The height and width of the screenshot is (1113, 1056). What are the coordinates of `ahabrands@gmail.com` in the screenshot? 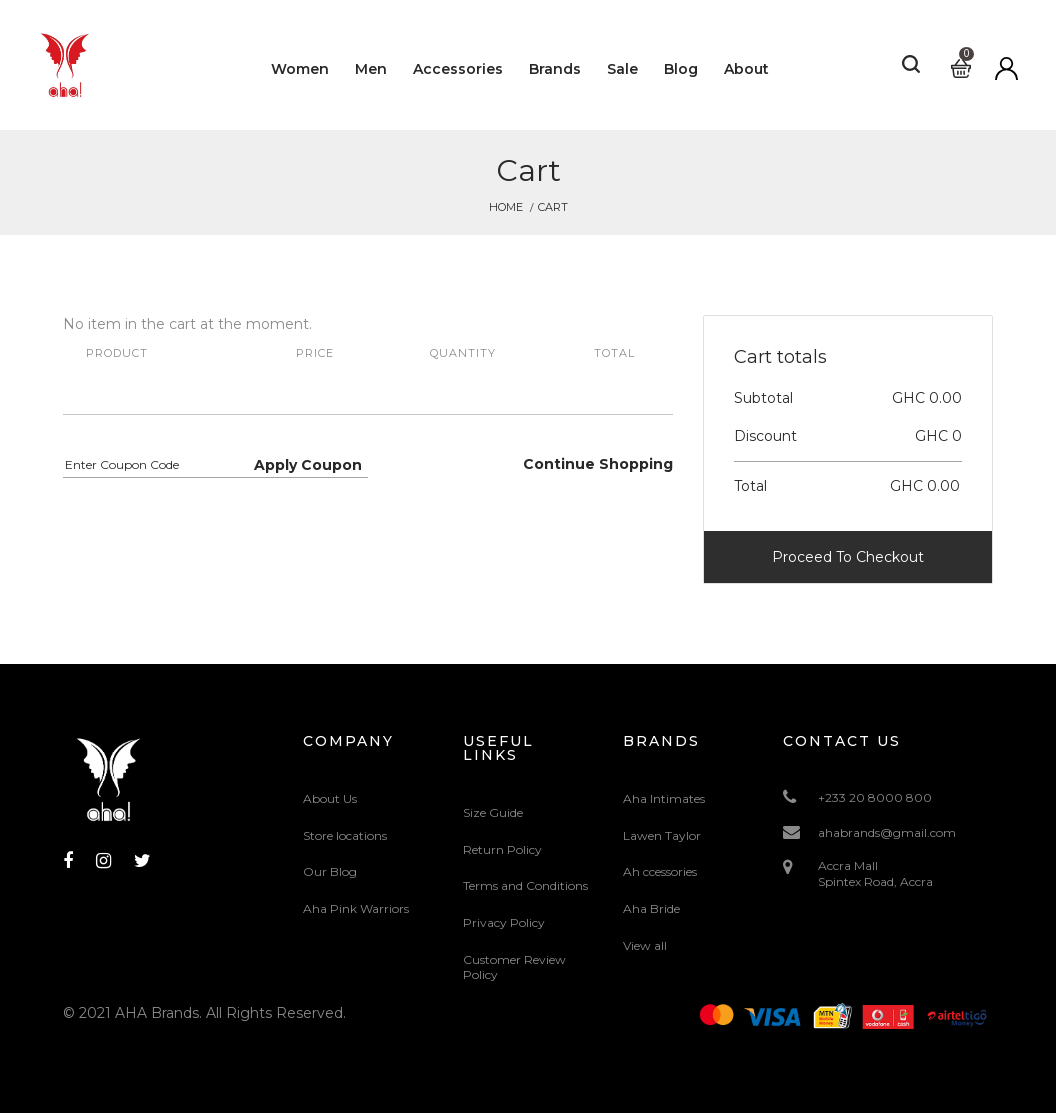 It's located at (887, 832).